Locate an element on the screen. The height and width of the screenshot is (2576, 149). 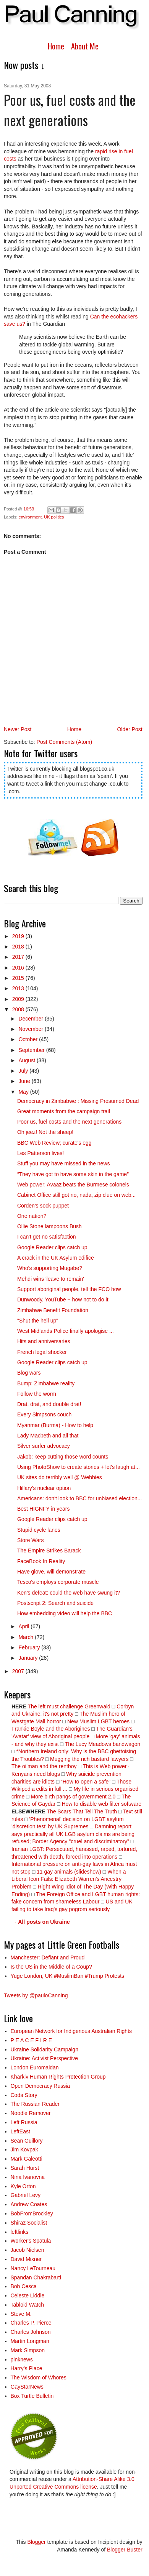
Ken's defeat: could the web have swung it? is located at coordinates (68, 1593).